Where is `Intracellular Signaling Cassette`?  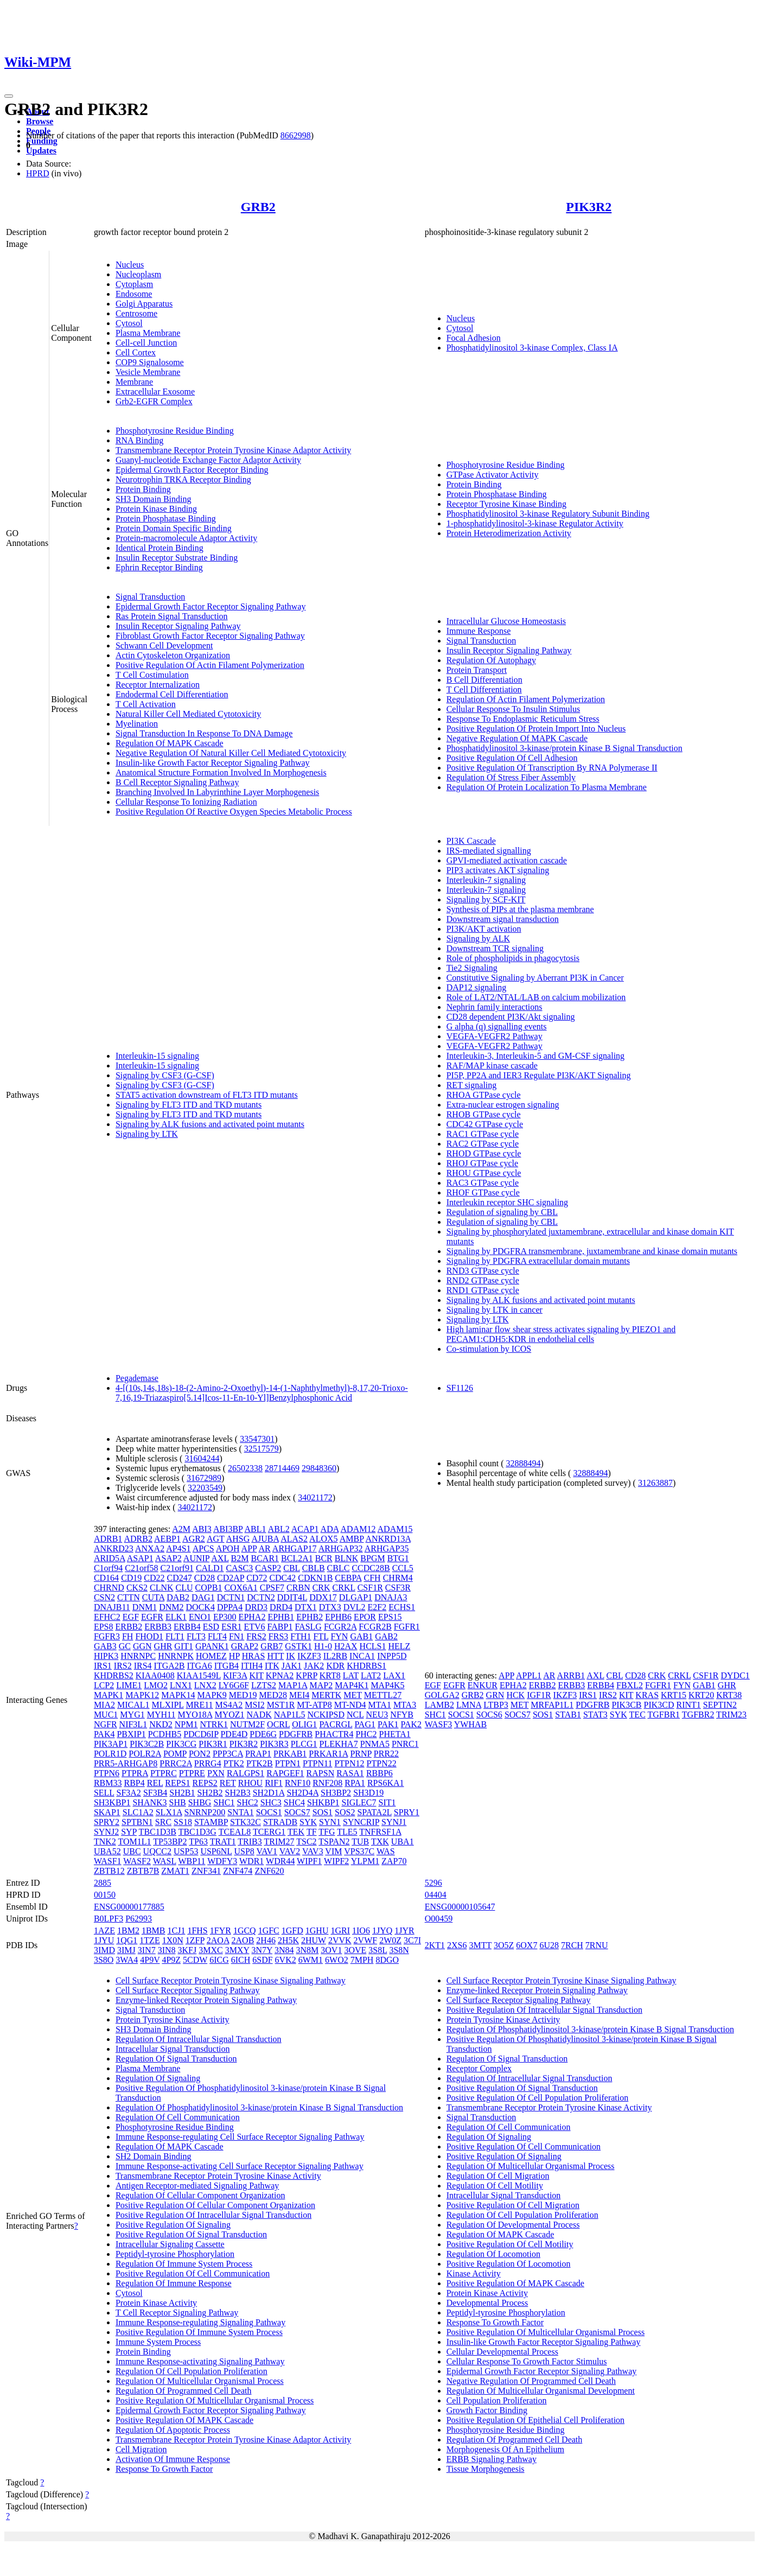
Intracellular Signaling Cassette is located at coordinates (170, 2244).